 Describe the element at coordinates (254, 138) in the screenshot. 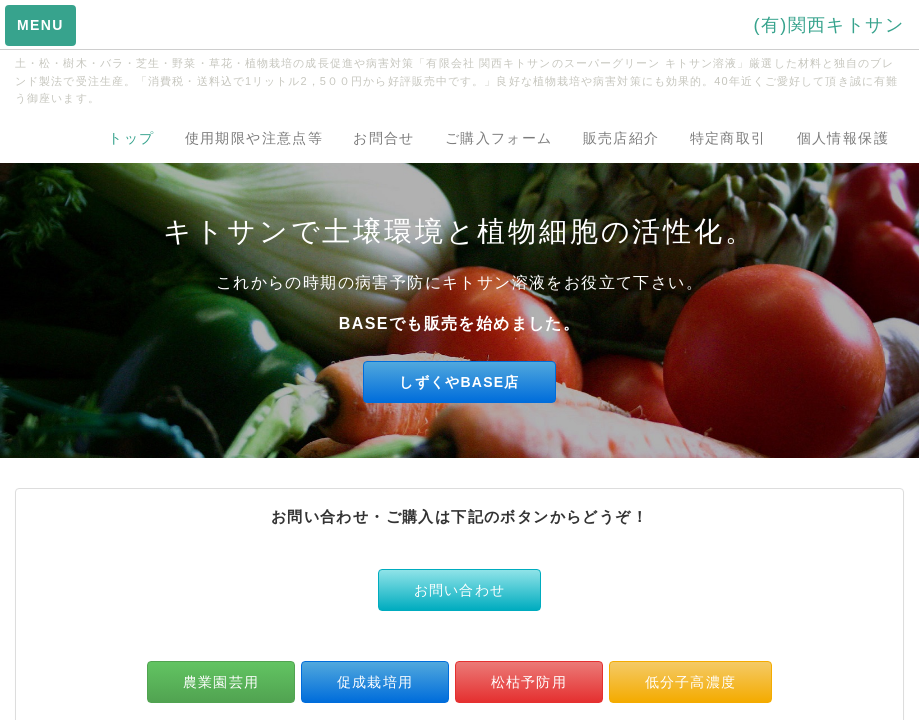

I see `使用期限や注意点等` at that location.